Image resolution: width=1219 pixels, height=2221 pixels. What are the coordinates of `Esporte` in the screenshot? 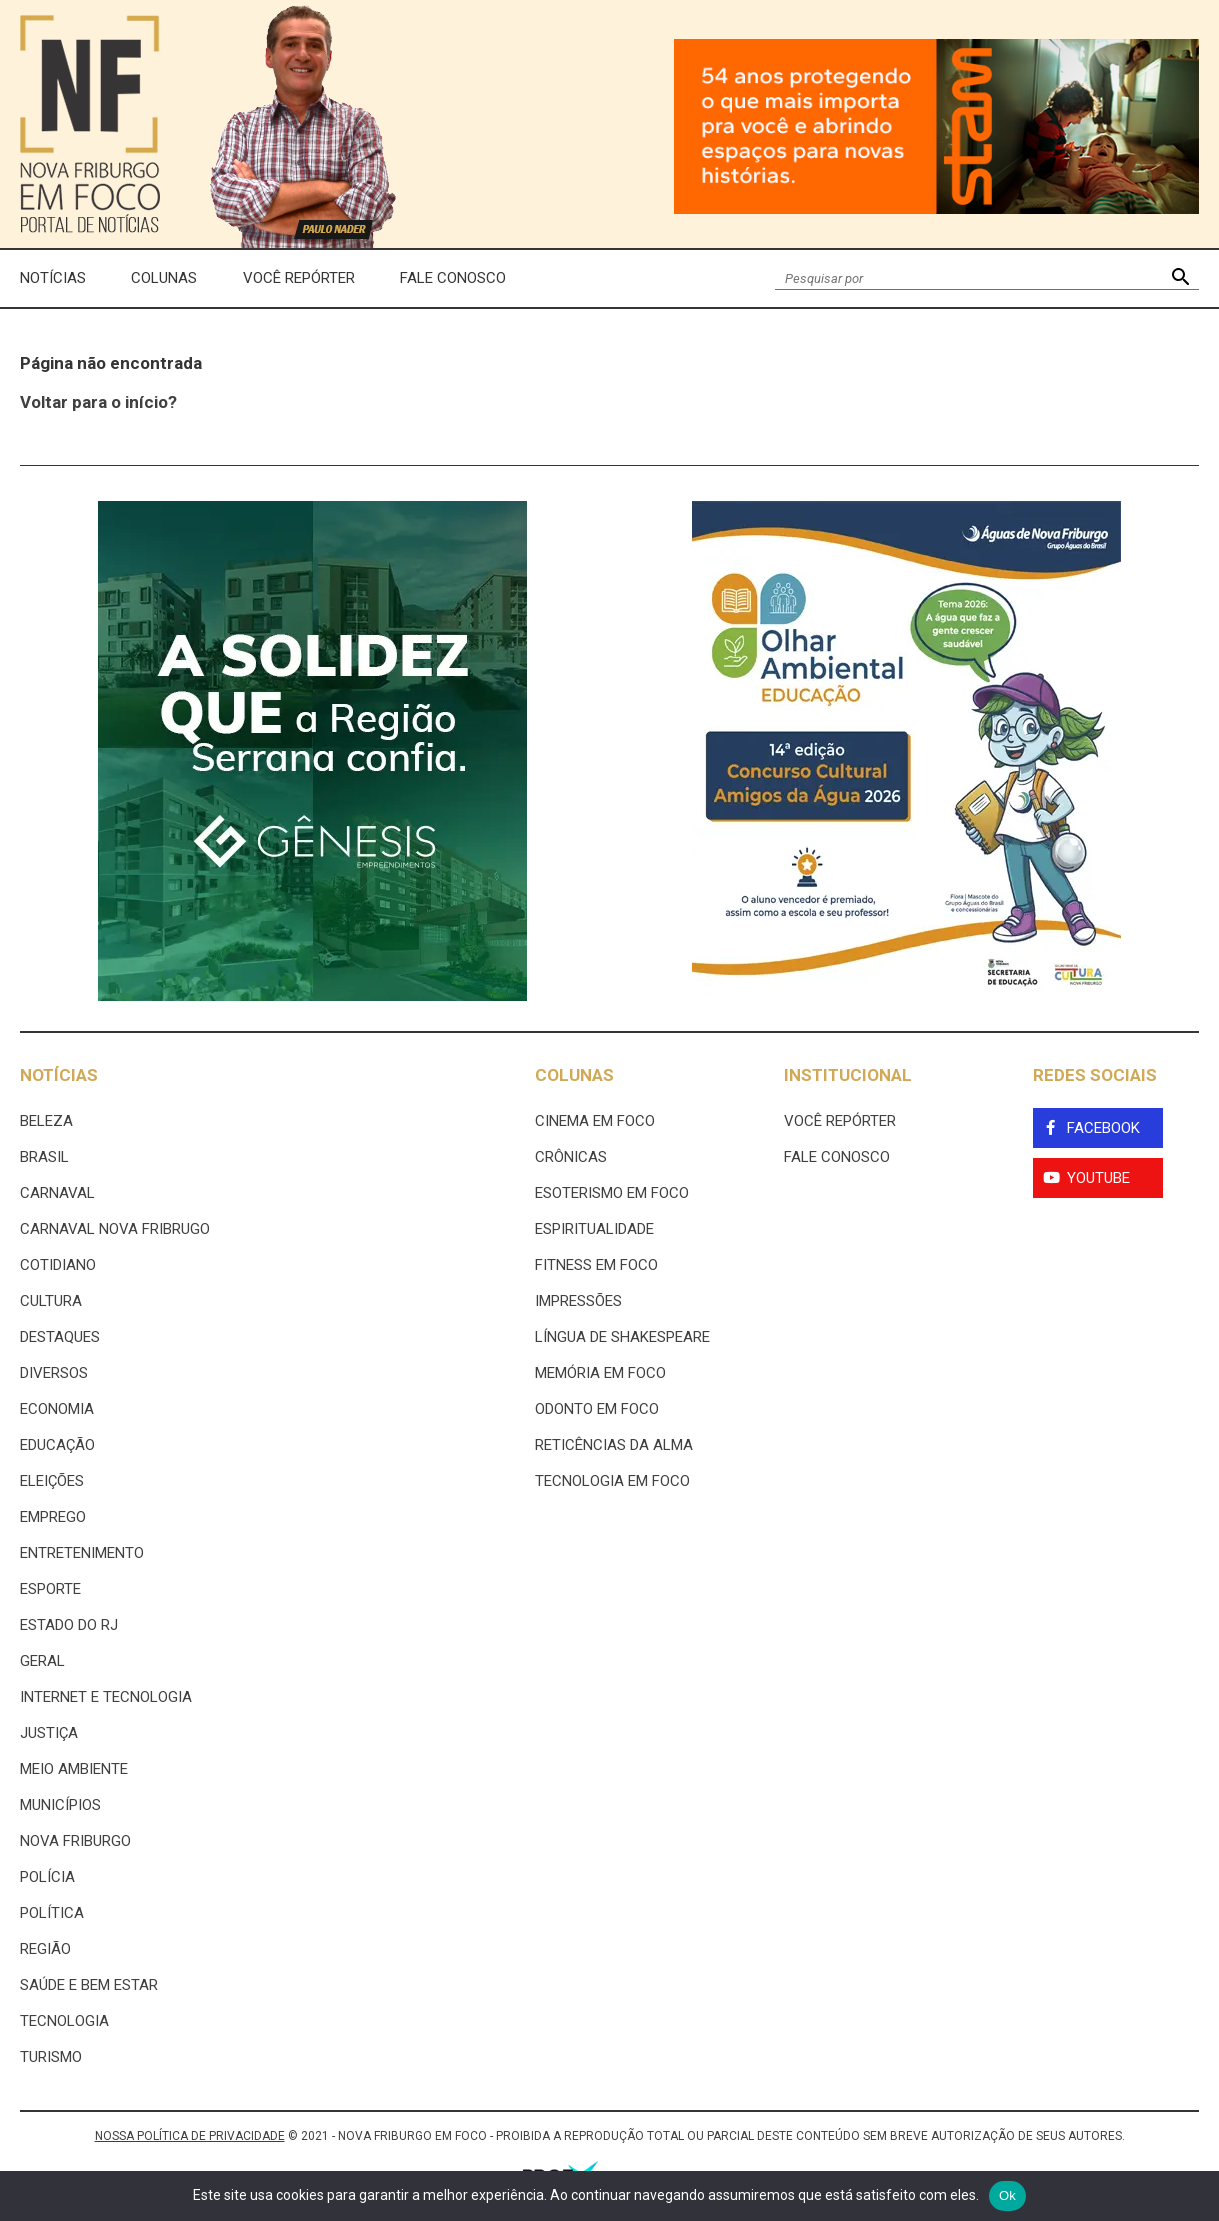 It's located at (50, 1589).